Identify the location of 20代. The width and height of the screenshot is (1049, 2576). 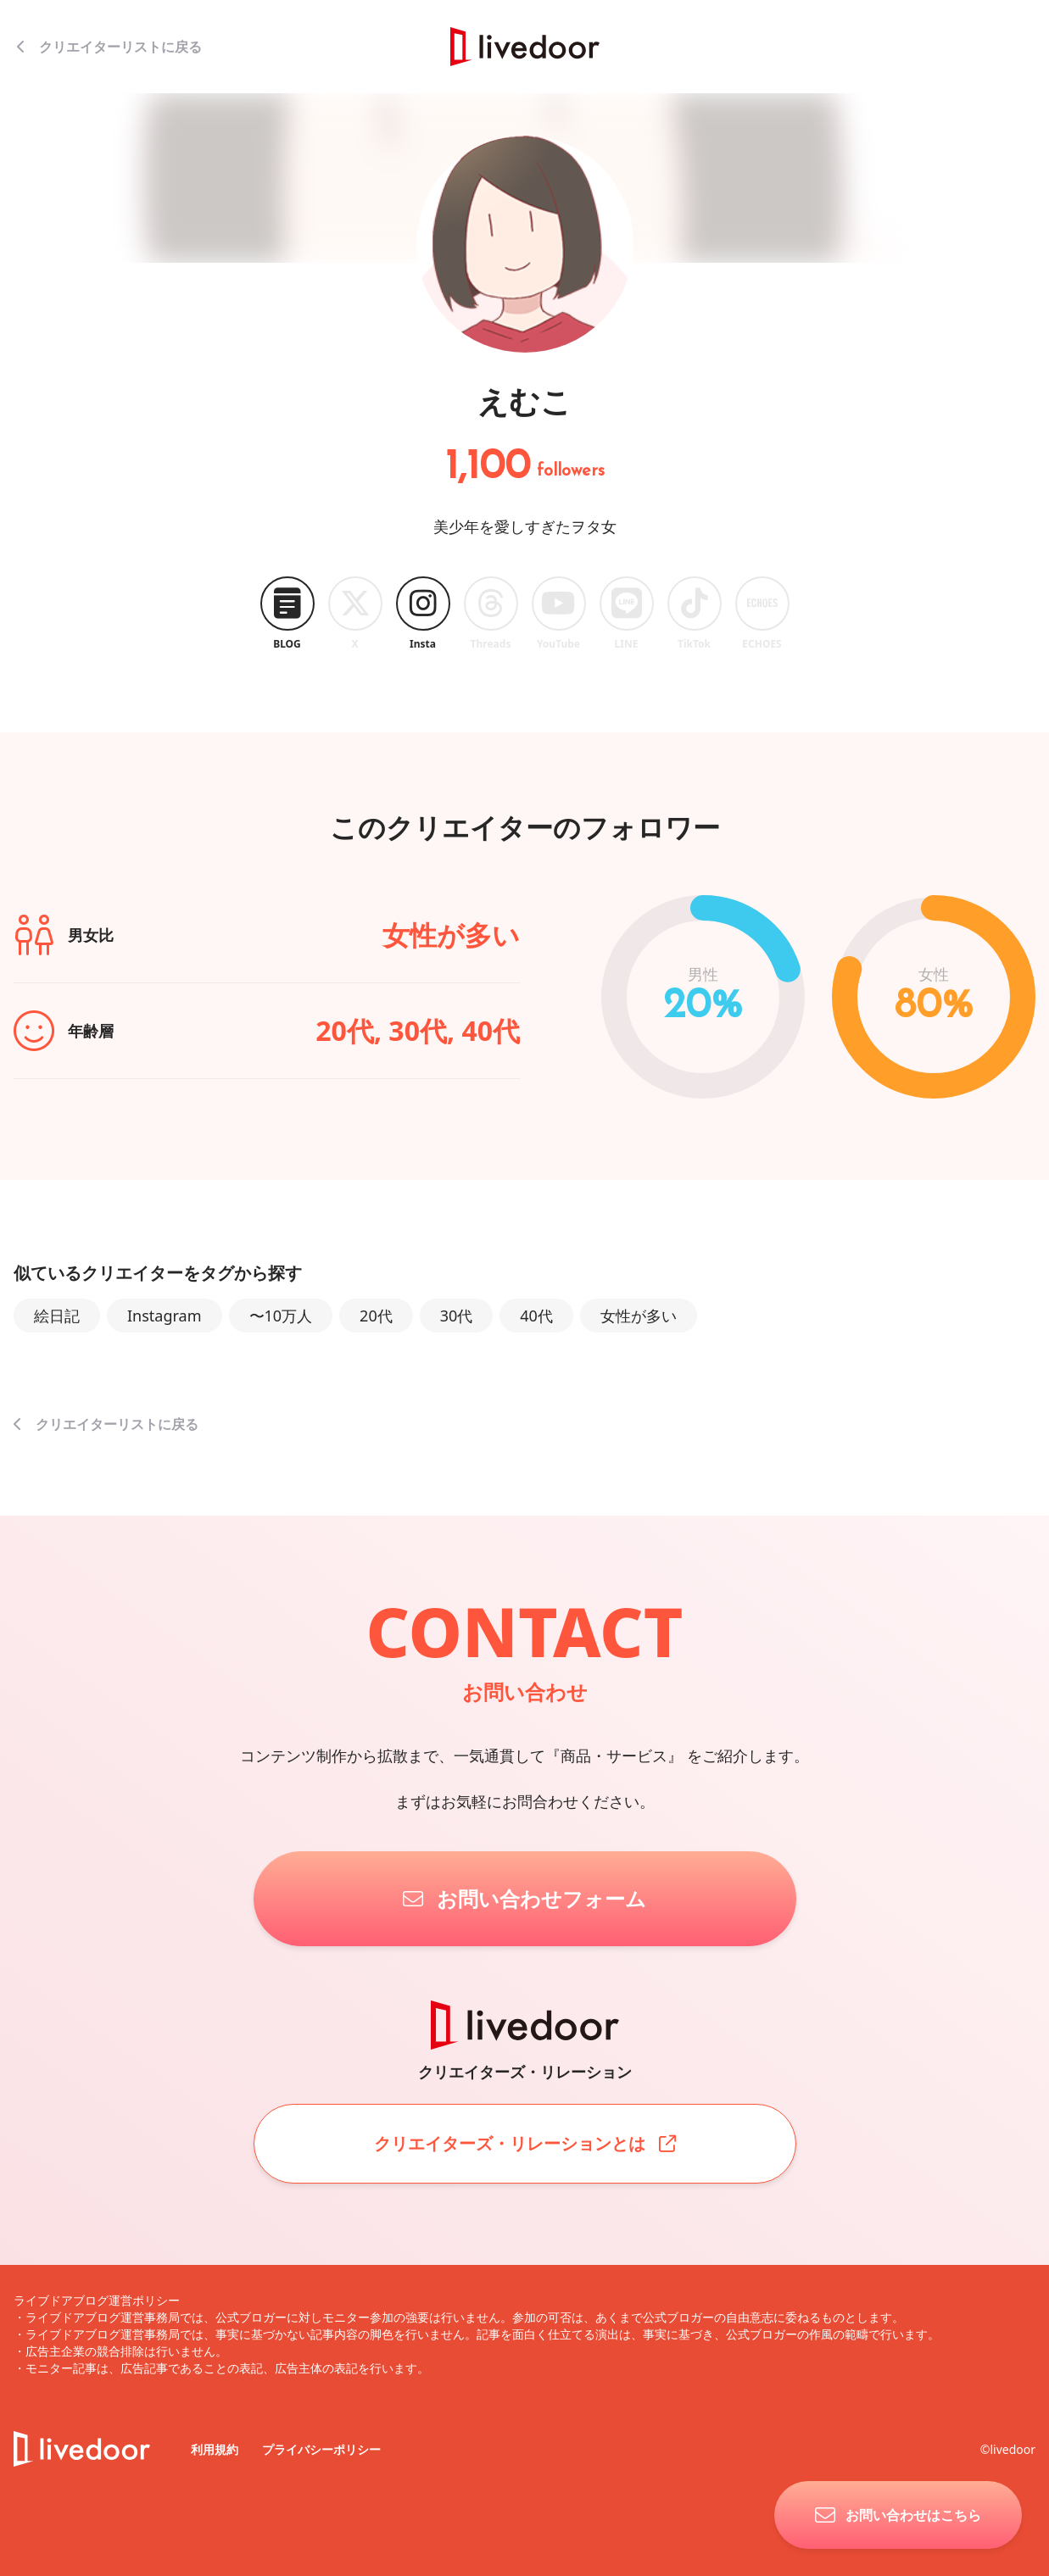
(376, 1315).